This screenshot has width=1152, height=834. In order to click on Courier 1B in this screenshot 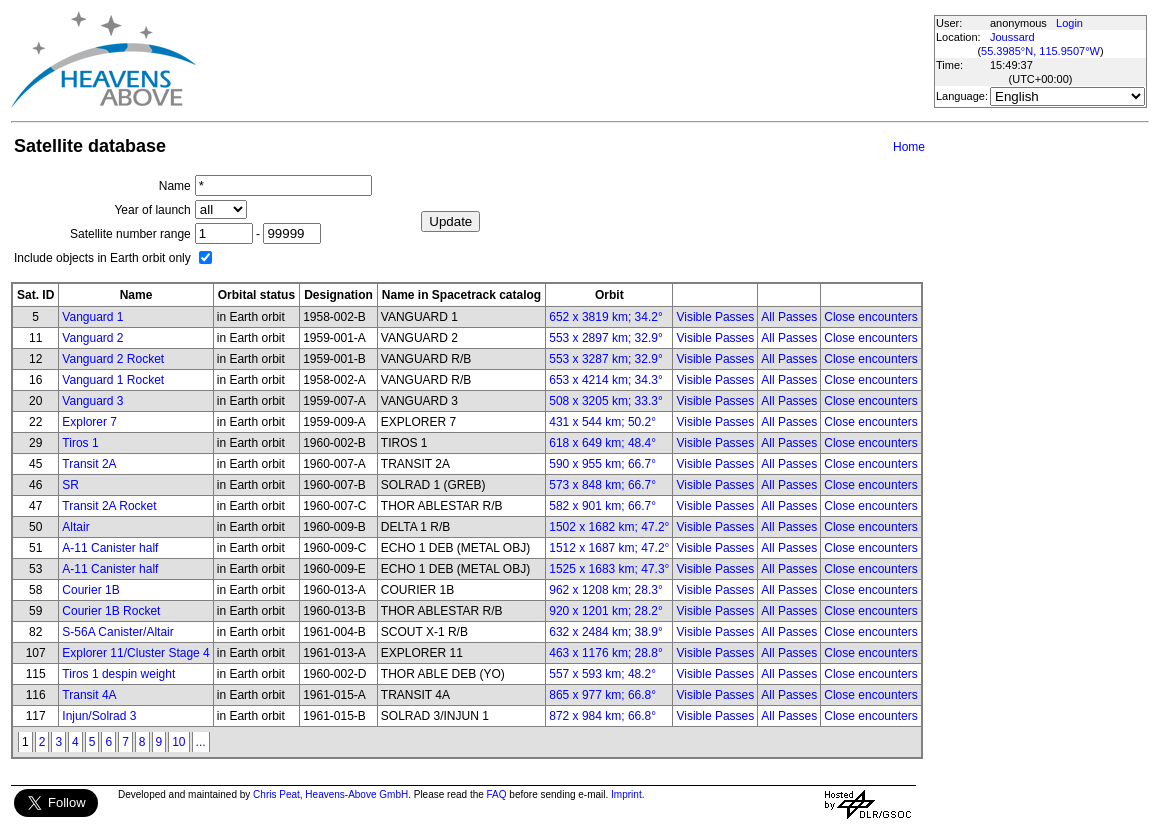, I will do `click(90, 590)`.